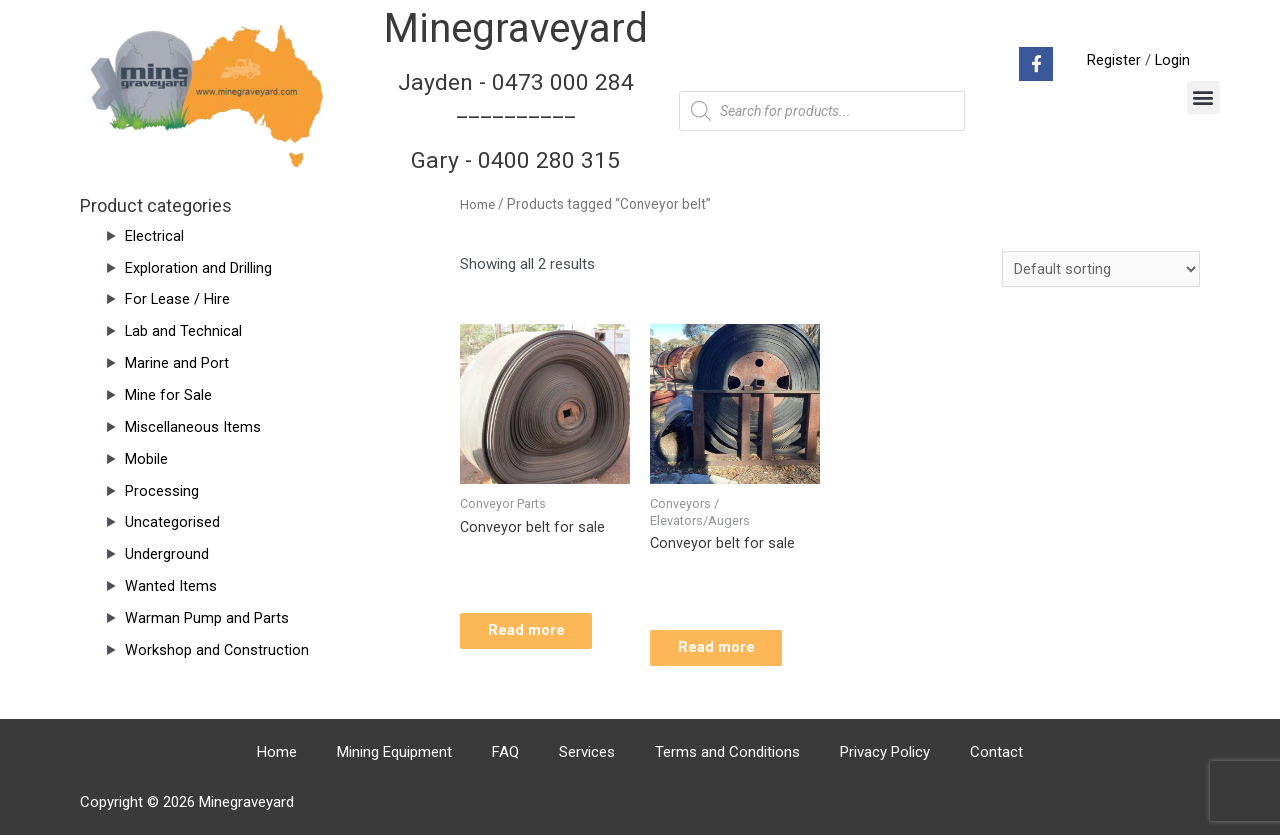 This screenshot has height=835, width=1280. I want to click on Mine for Sale, so click(168, 395).